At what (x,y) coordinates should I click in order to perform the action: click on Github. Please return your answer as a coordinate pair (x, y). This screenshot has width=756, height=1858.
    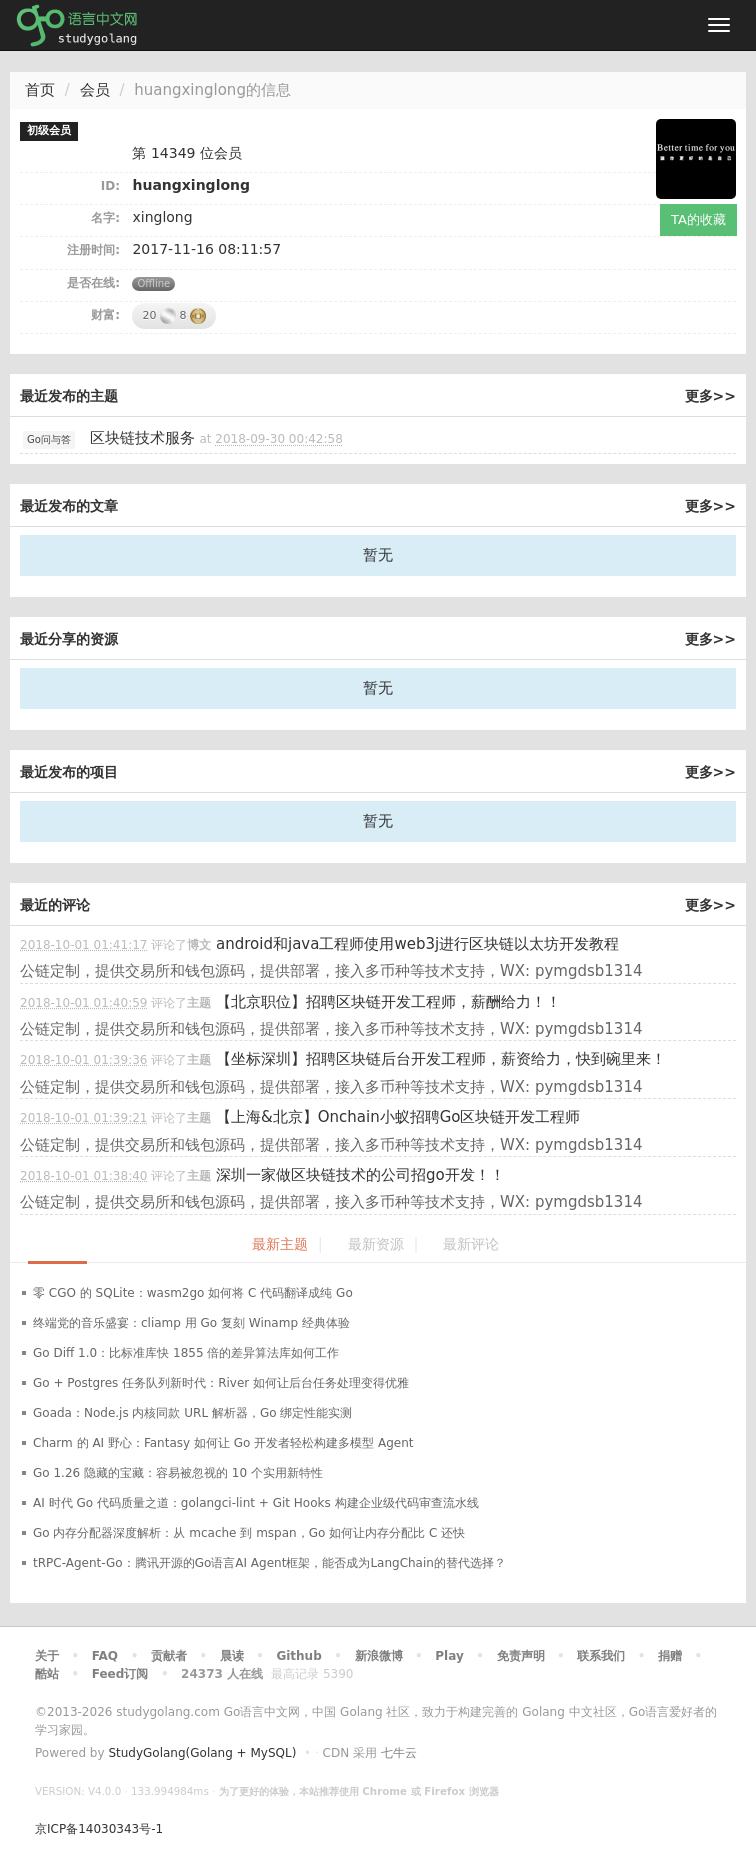
    Looking at the image, I should click on (298, 1656).